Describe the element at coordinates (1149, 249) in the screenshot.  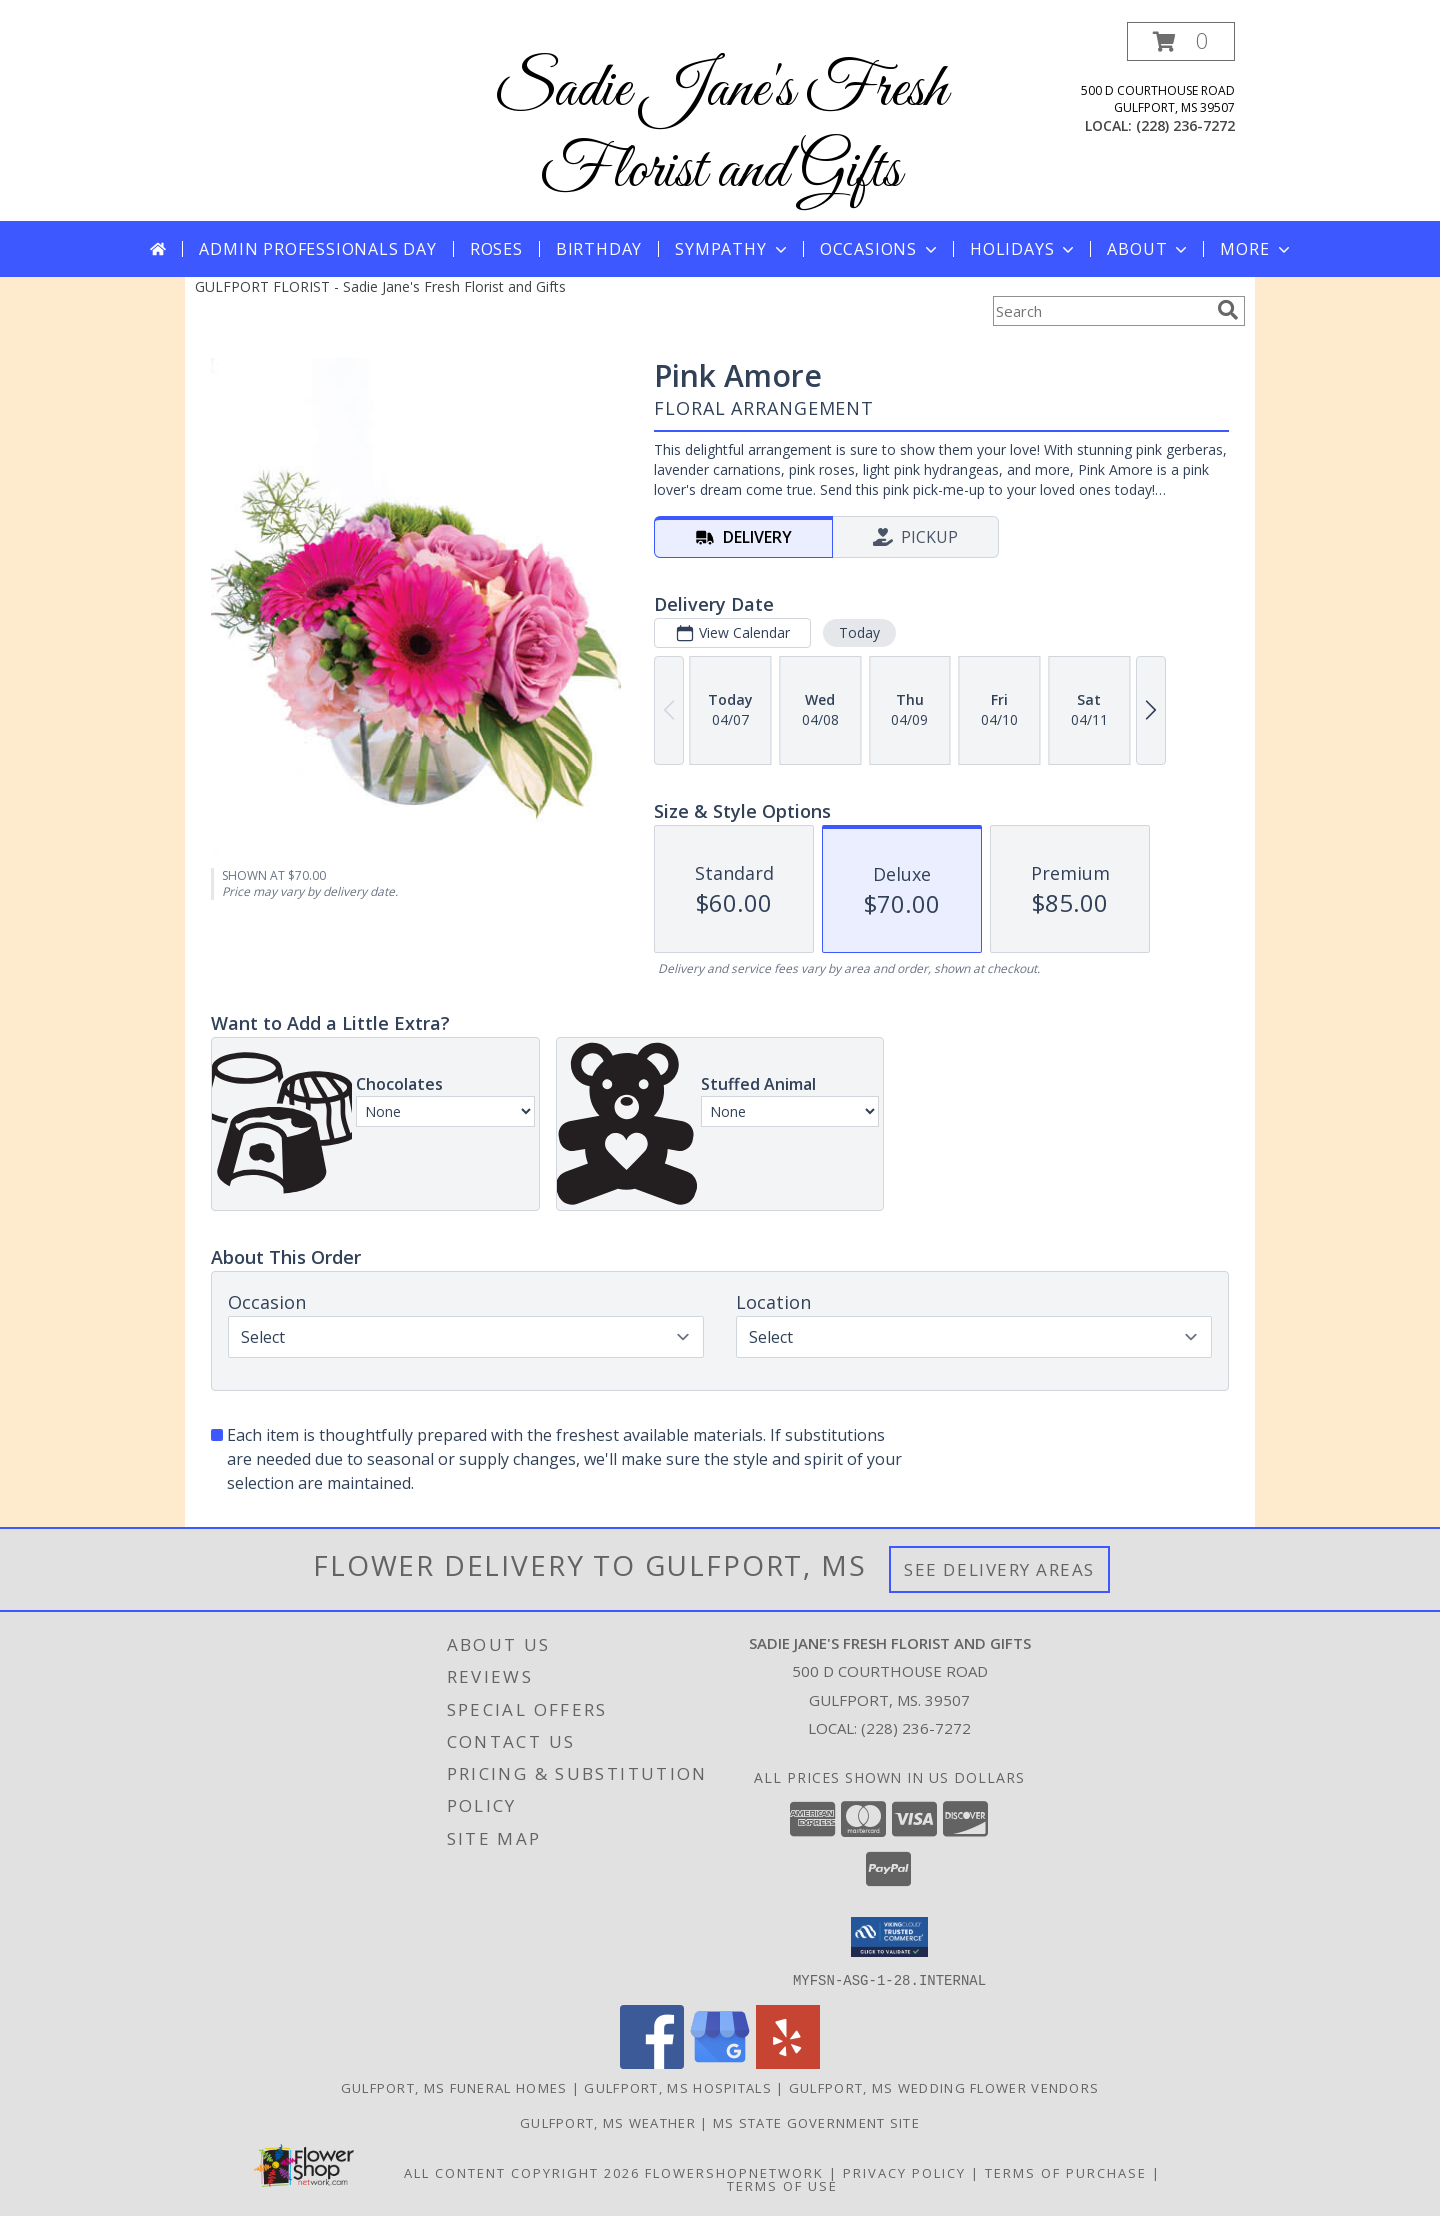
I see `About` at that location.